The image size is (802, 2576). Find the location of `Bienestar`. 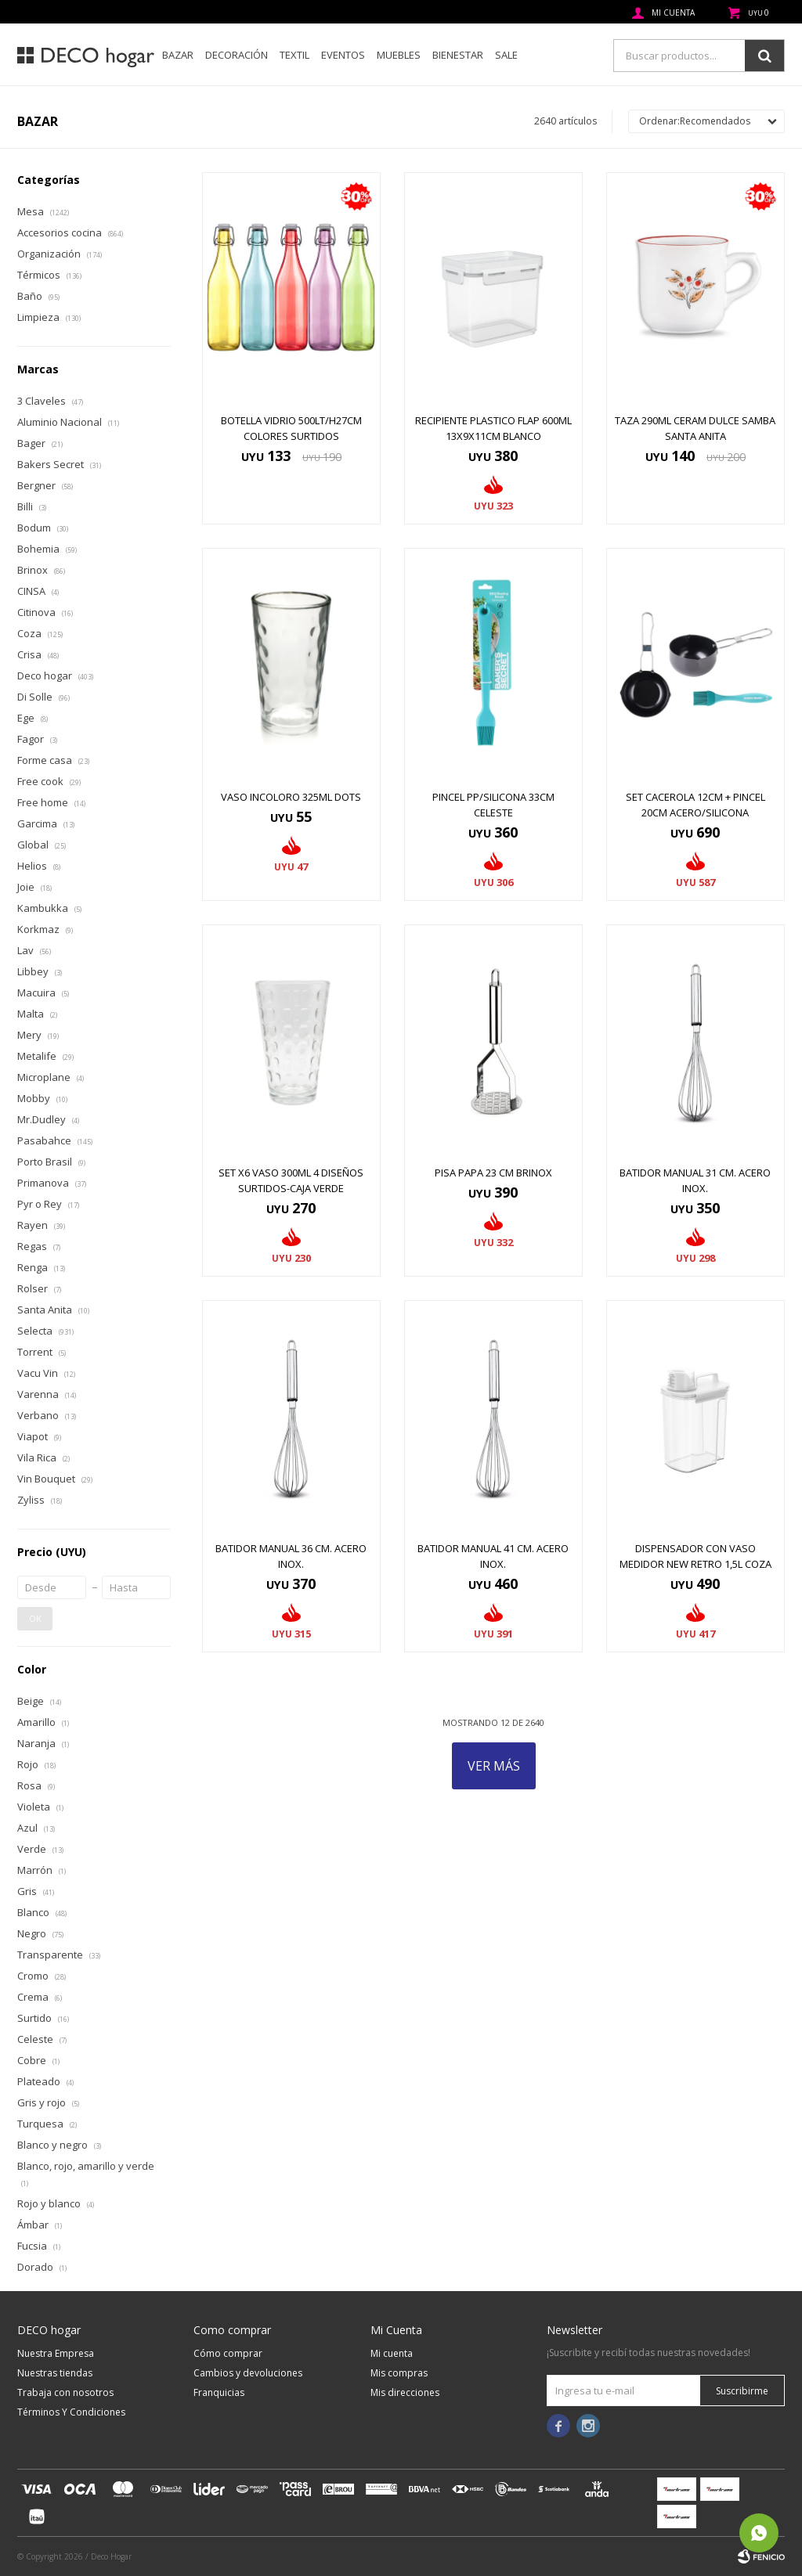

Bienestar is located at coordinates (457, 55).